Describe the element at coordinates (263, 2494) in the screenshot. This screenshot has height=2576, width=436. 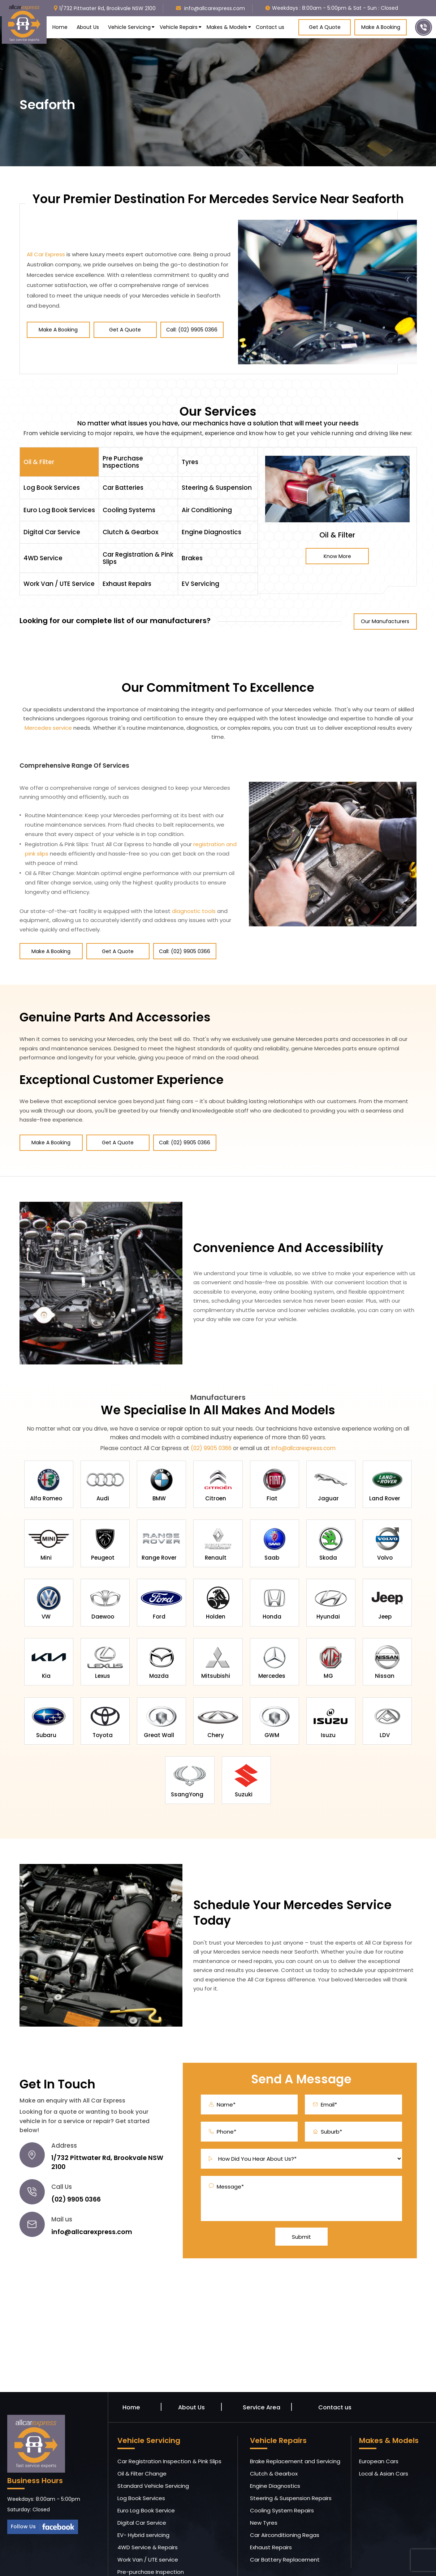
I see `New Tyres` at that location.